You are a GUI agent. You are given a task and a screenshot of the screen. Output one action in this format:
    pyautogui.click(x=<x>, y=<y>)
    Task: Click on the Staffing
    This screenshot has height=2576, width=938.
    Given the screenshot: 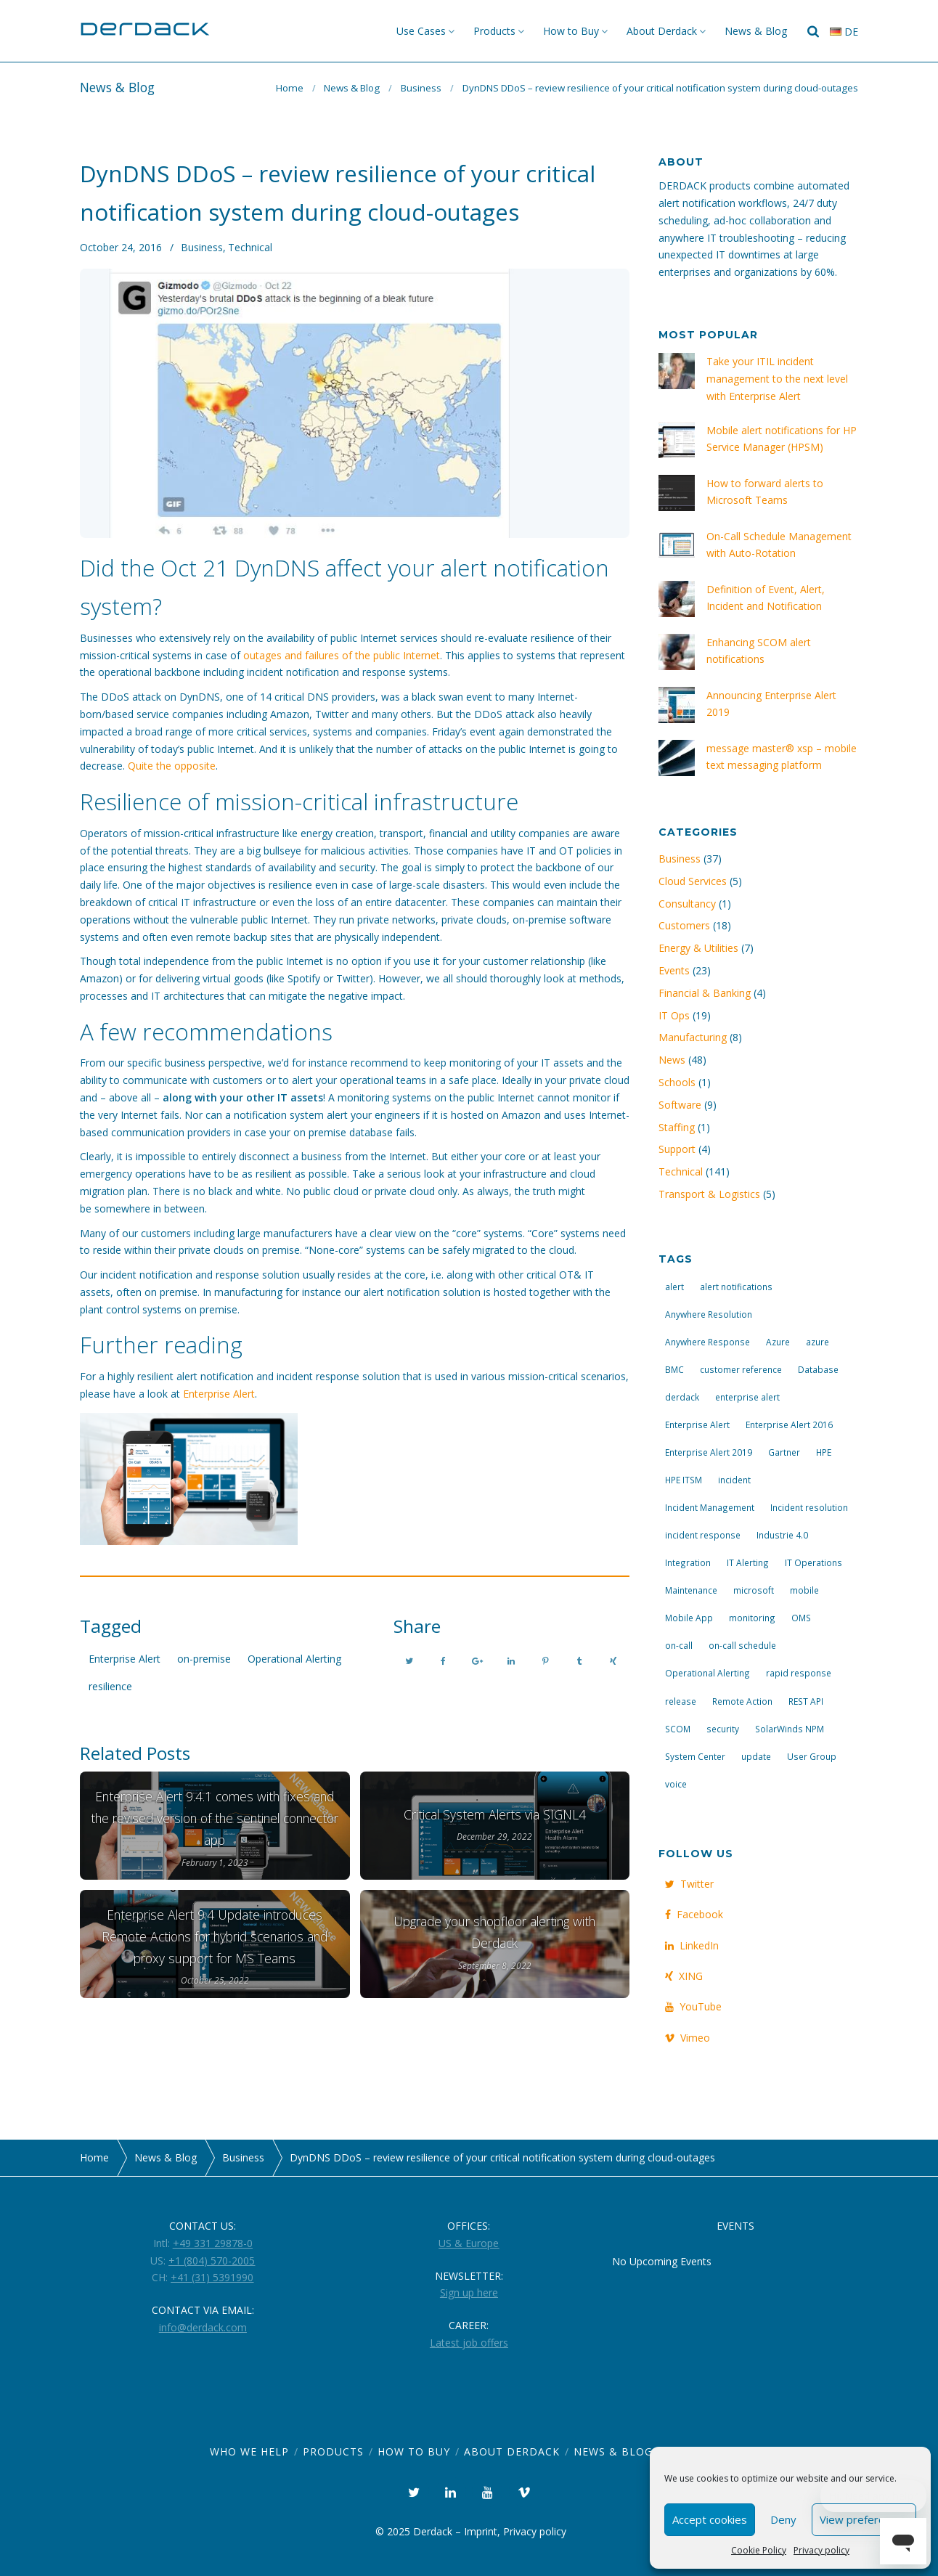 What is the action you would take?
    pyautogui.click(x=676, y=1127)
    